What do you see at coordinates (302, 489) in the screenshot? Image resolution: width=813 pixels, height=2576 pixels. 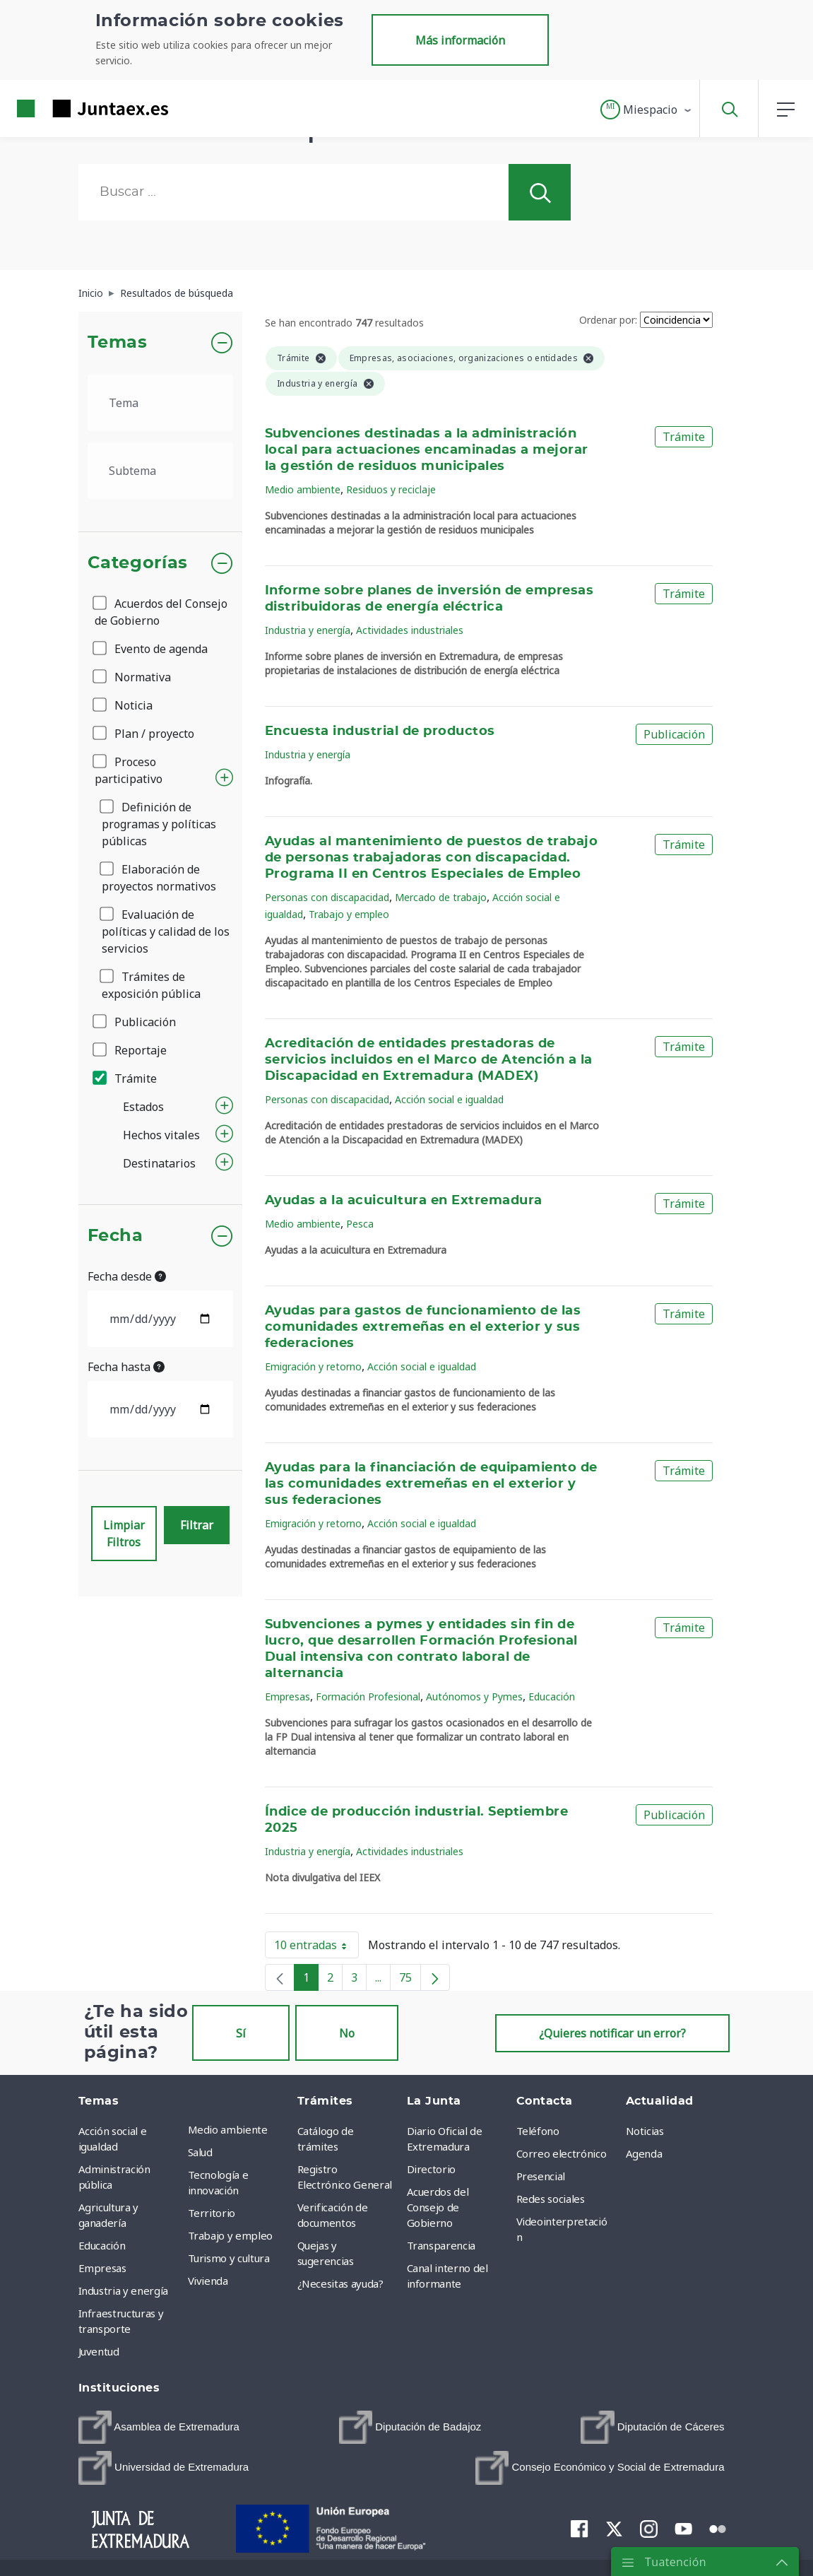 I see `Medio ambiente` at bounding box center [302, 489].